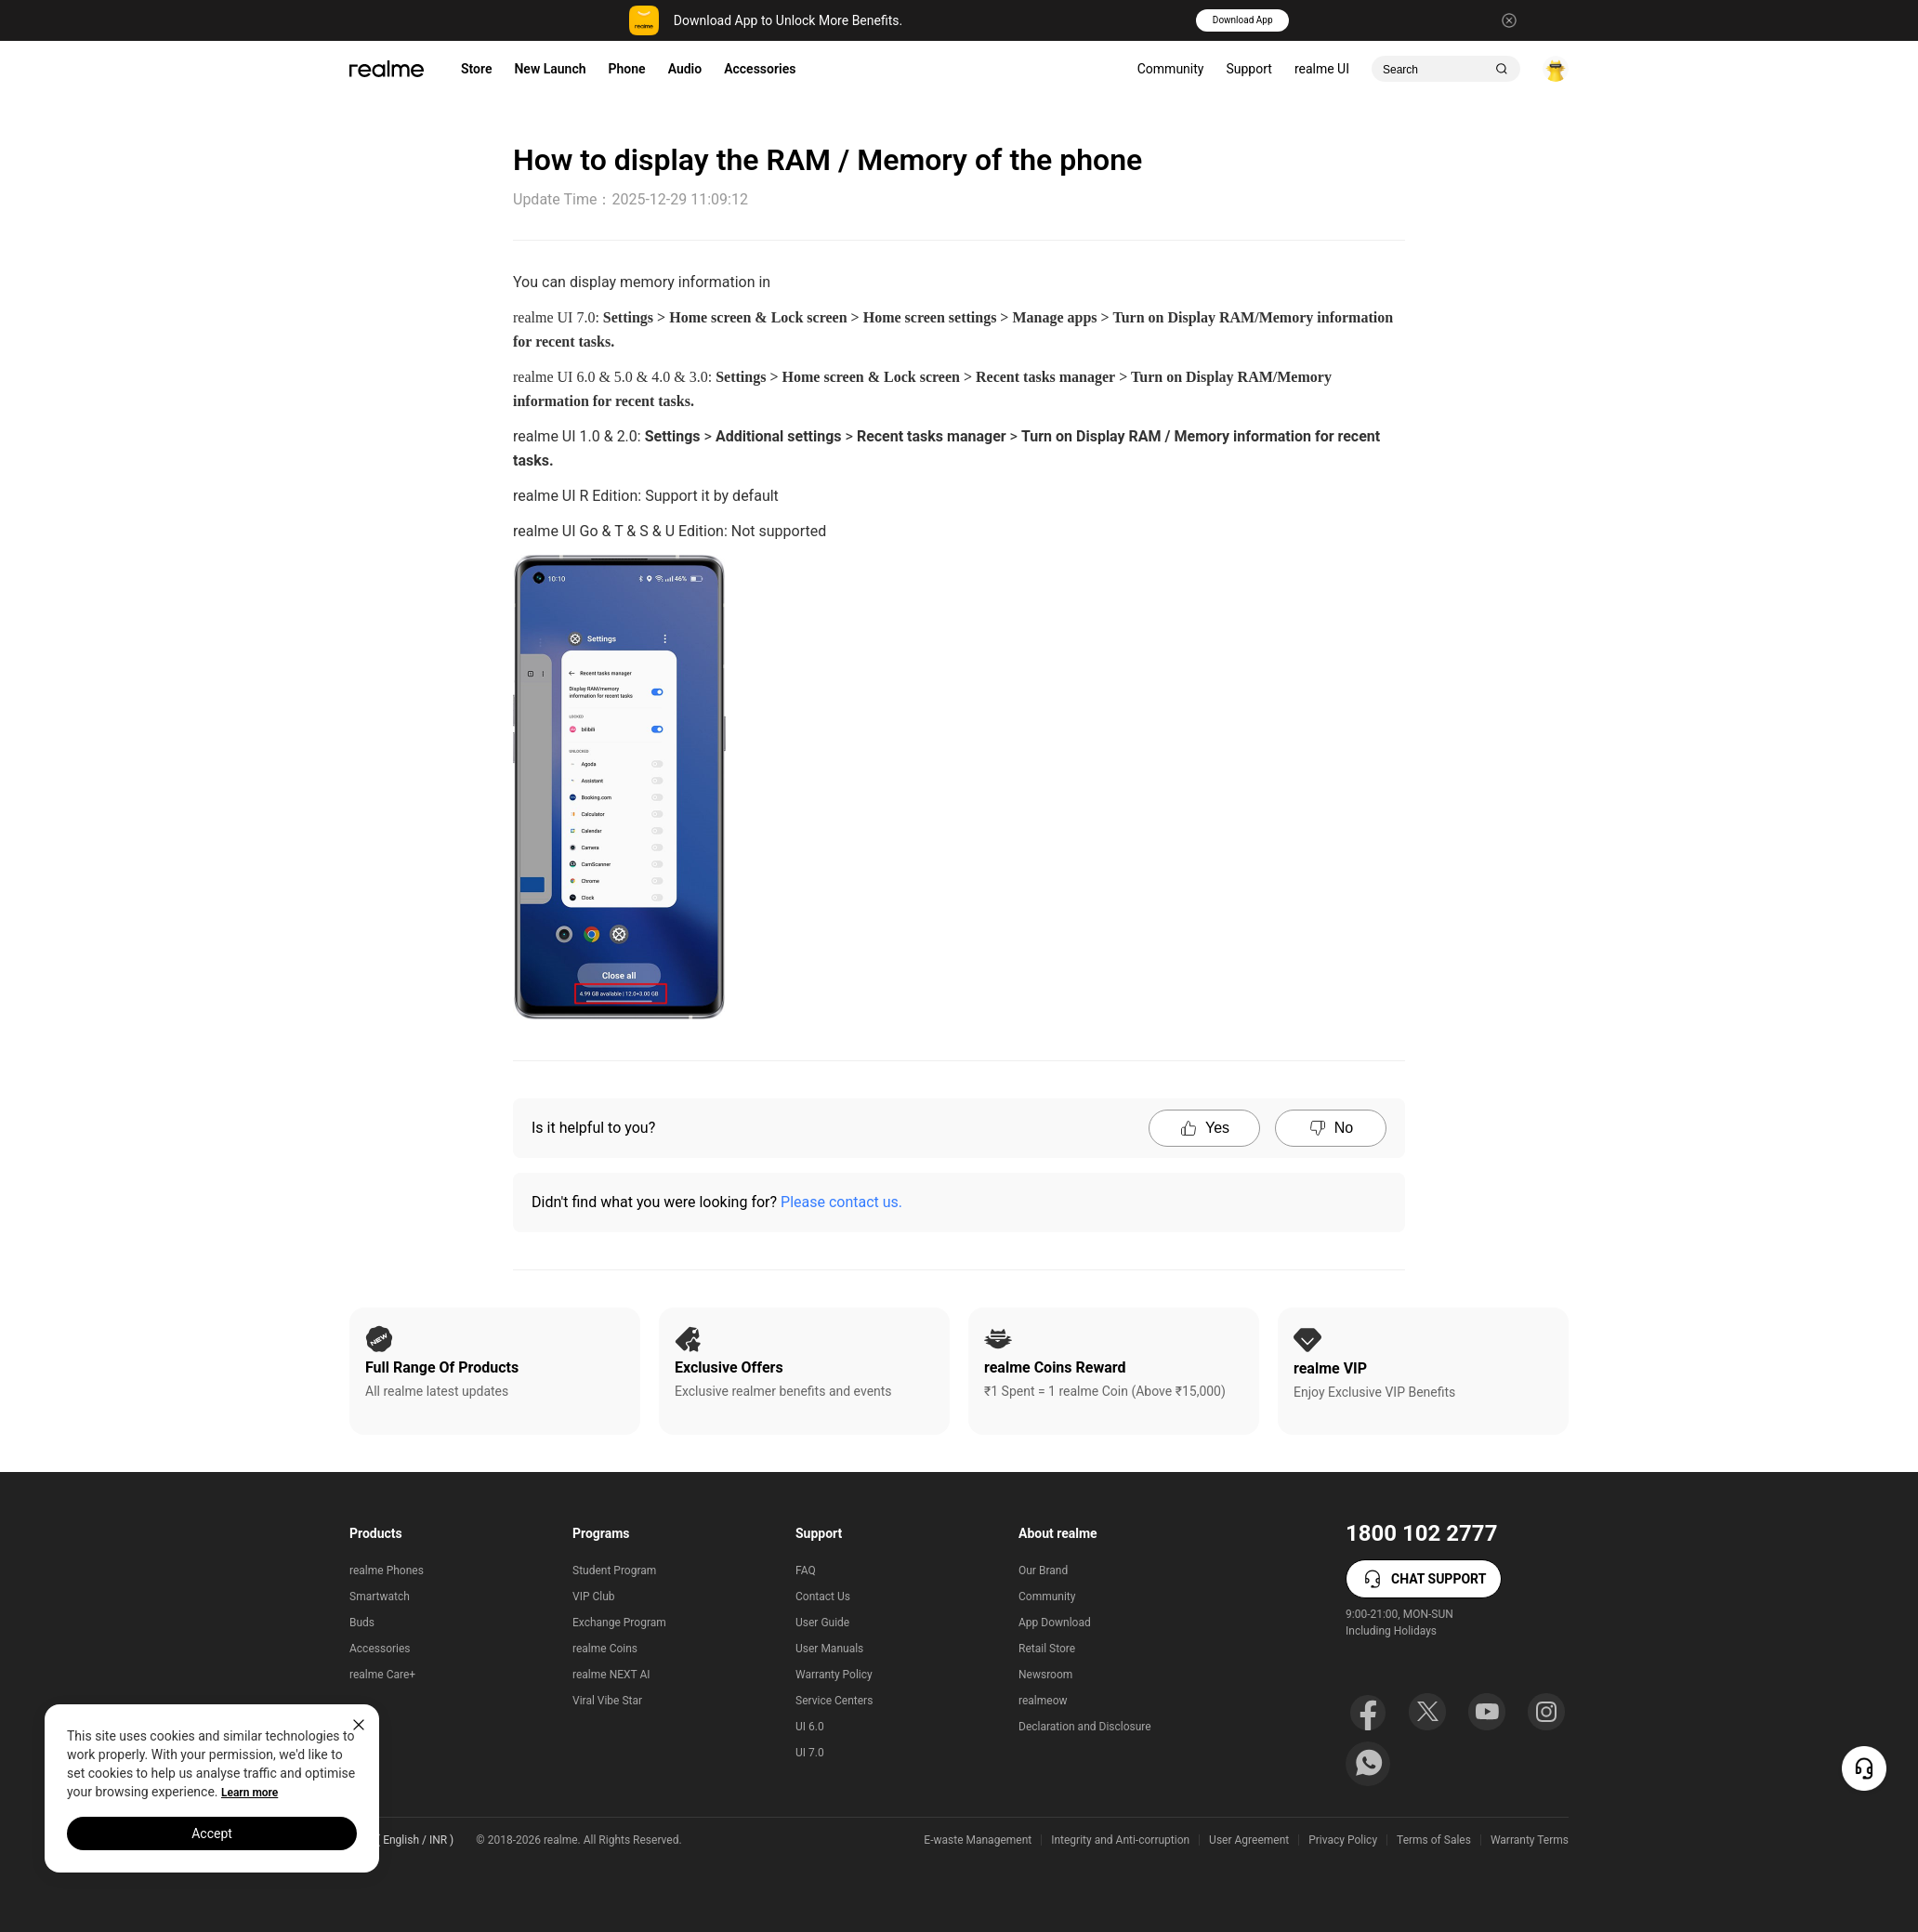 The height and width of the screenshot is (1932, 1918). I want to click on Support, so click(1248, 68).